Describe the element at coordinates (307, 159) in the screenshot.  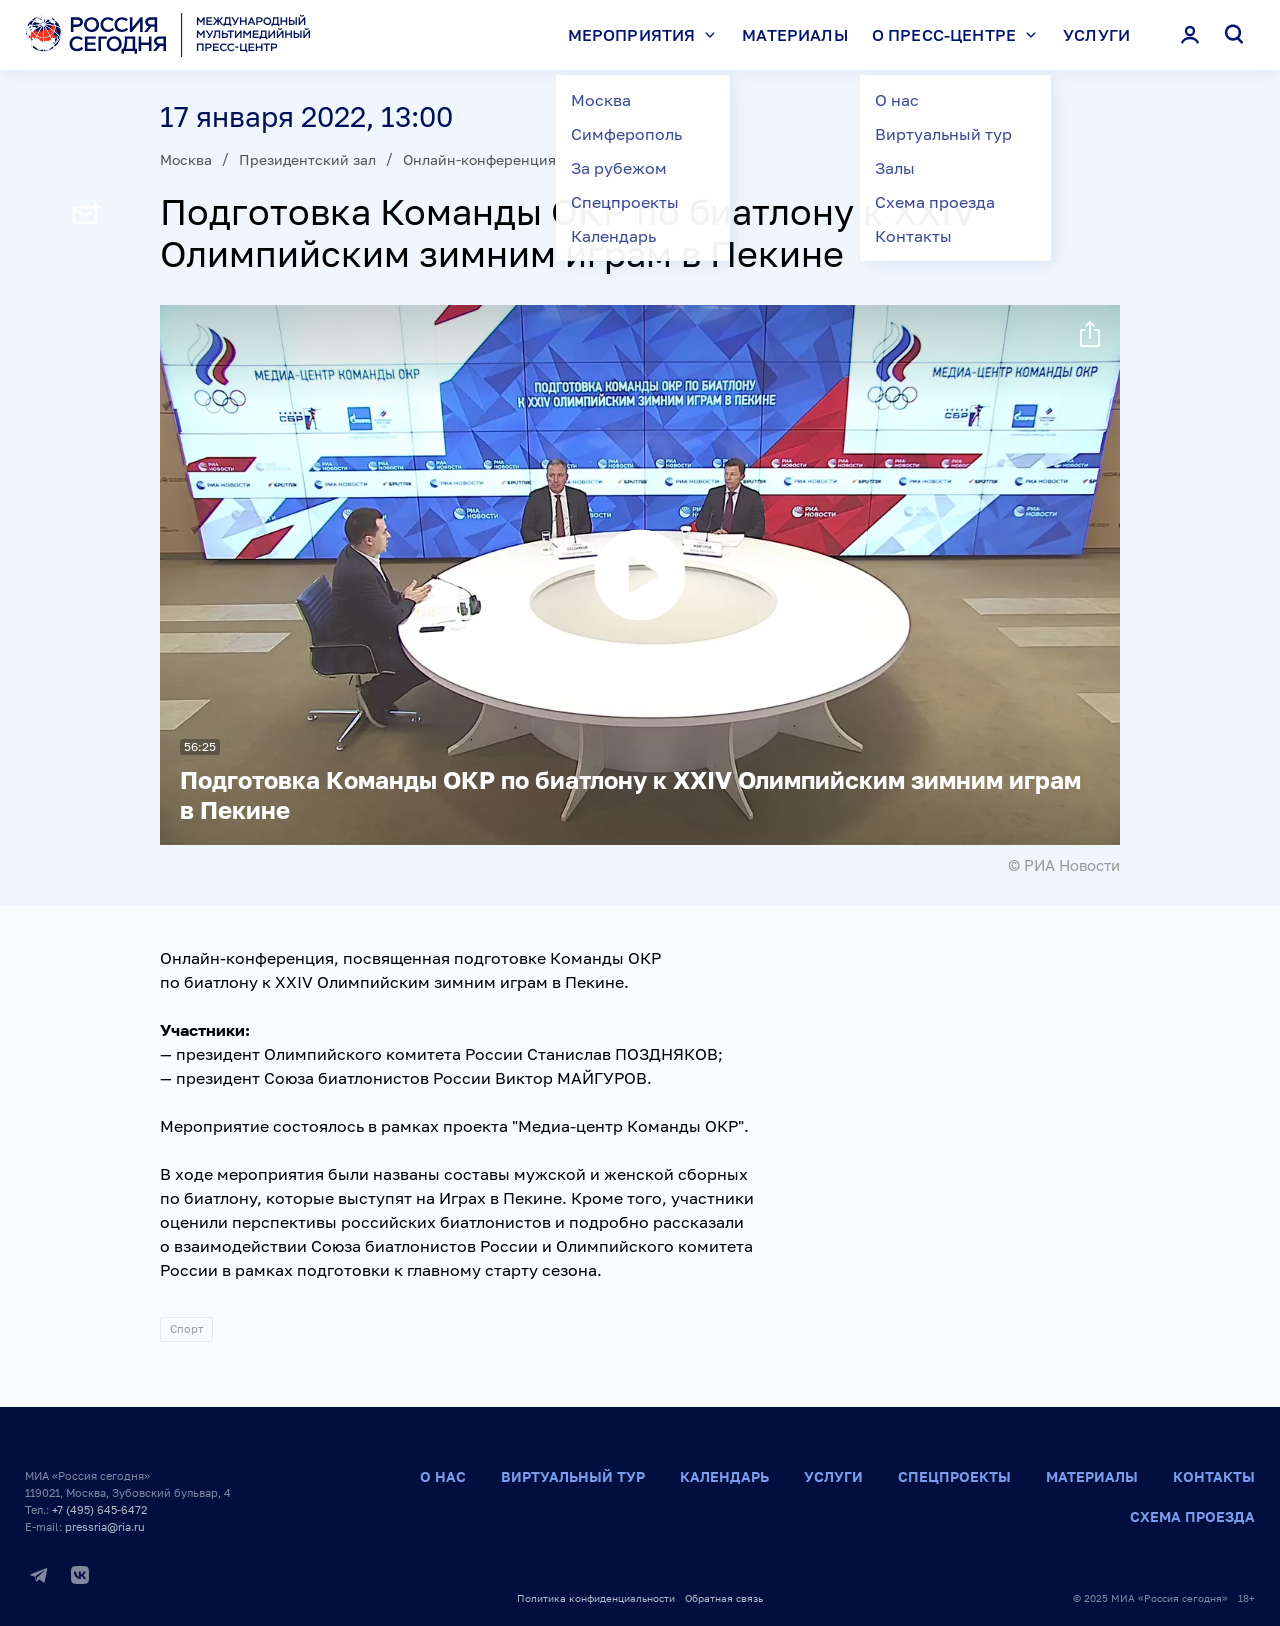
I see `Президентский зал` at that location.